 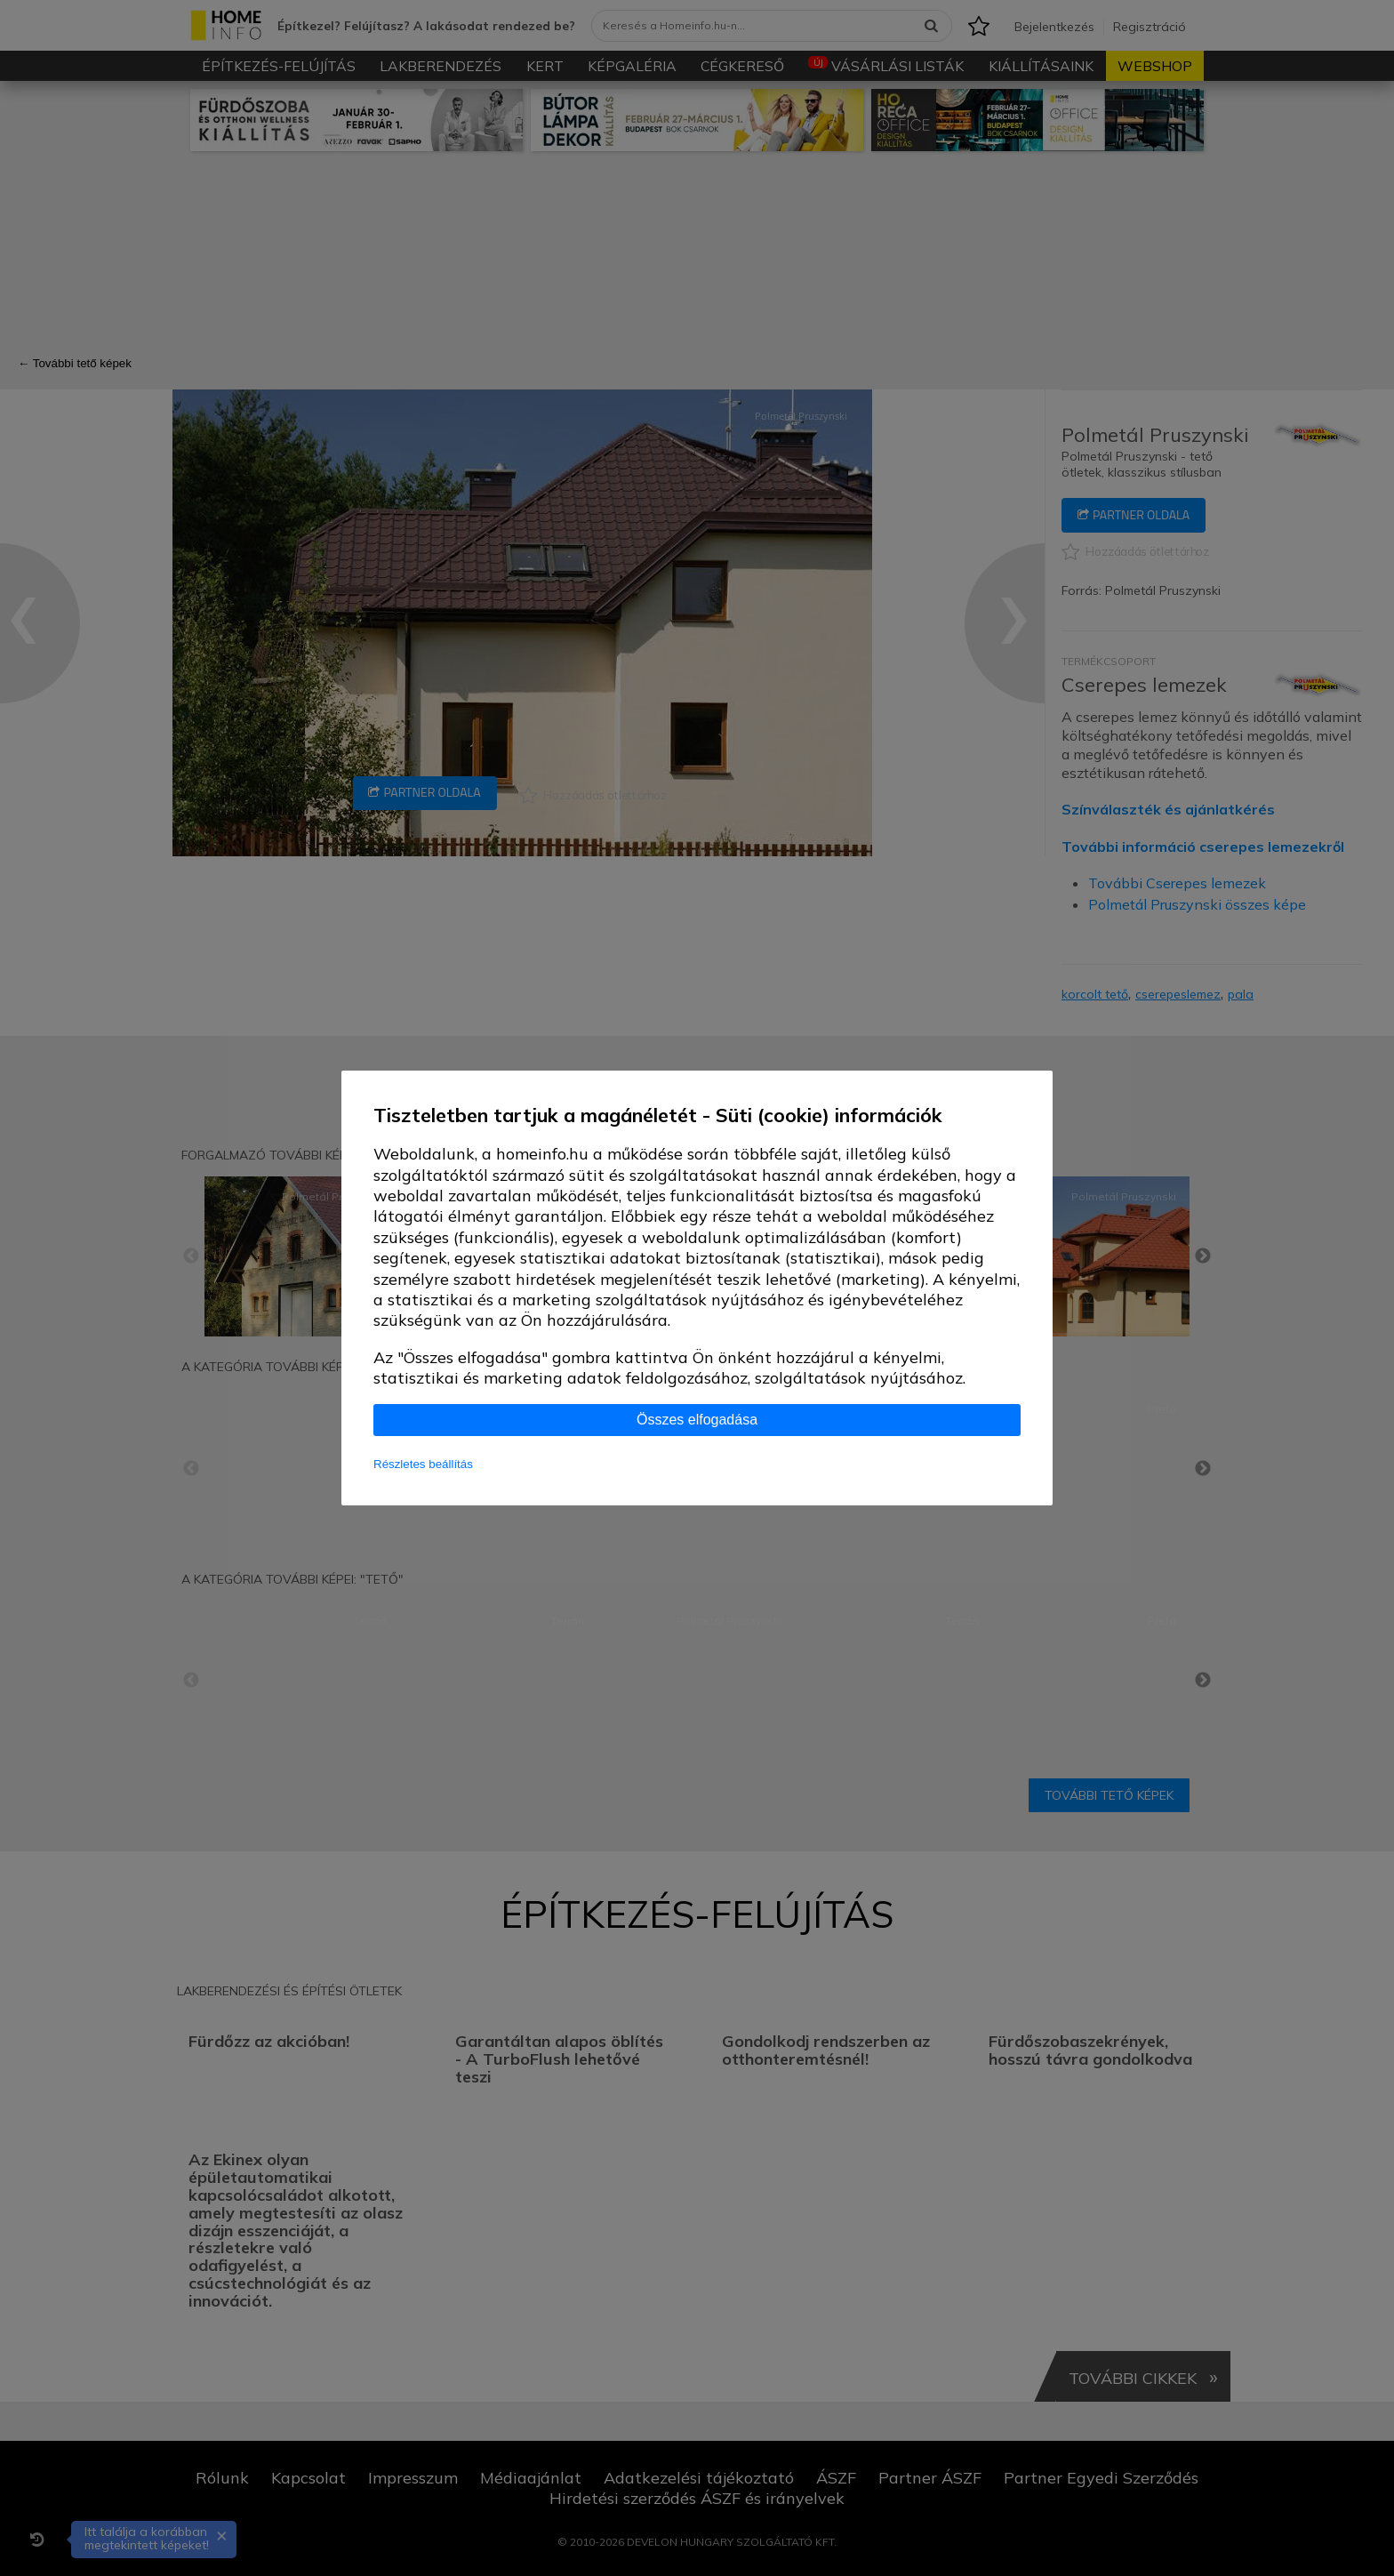 What do you see at coordinates (697, 1419) in the screenshot?
I see `Összes elfogadása` at bounding box center [697, 1419].